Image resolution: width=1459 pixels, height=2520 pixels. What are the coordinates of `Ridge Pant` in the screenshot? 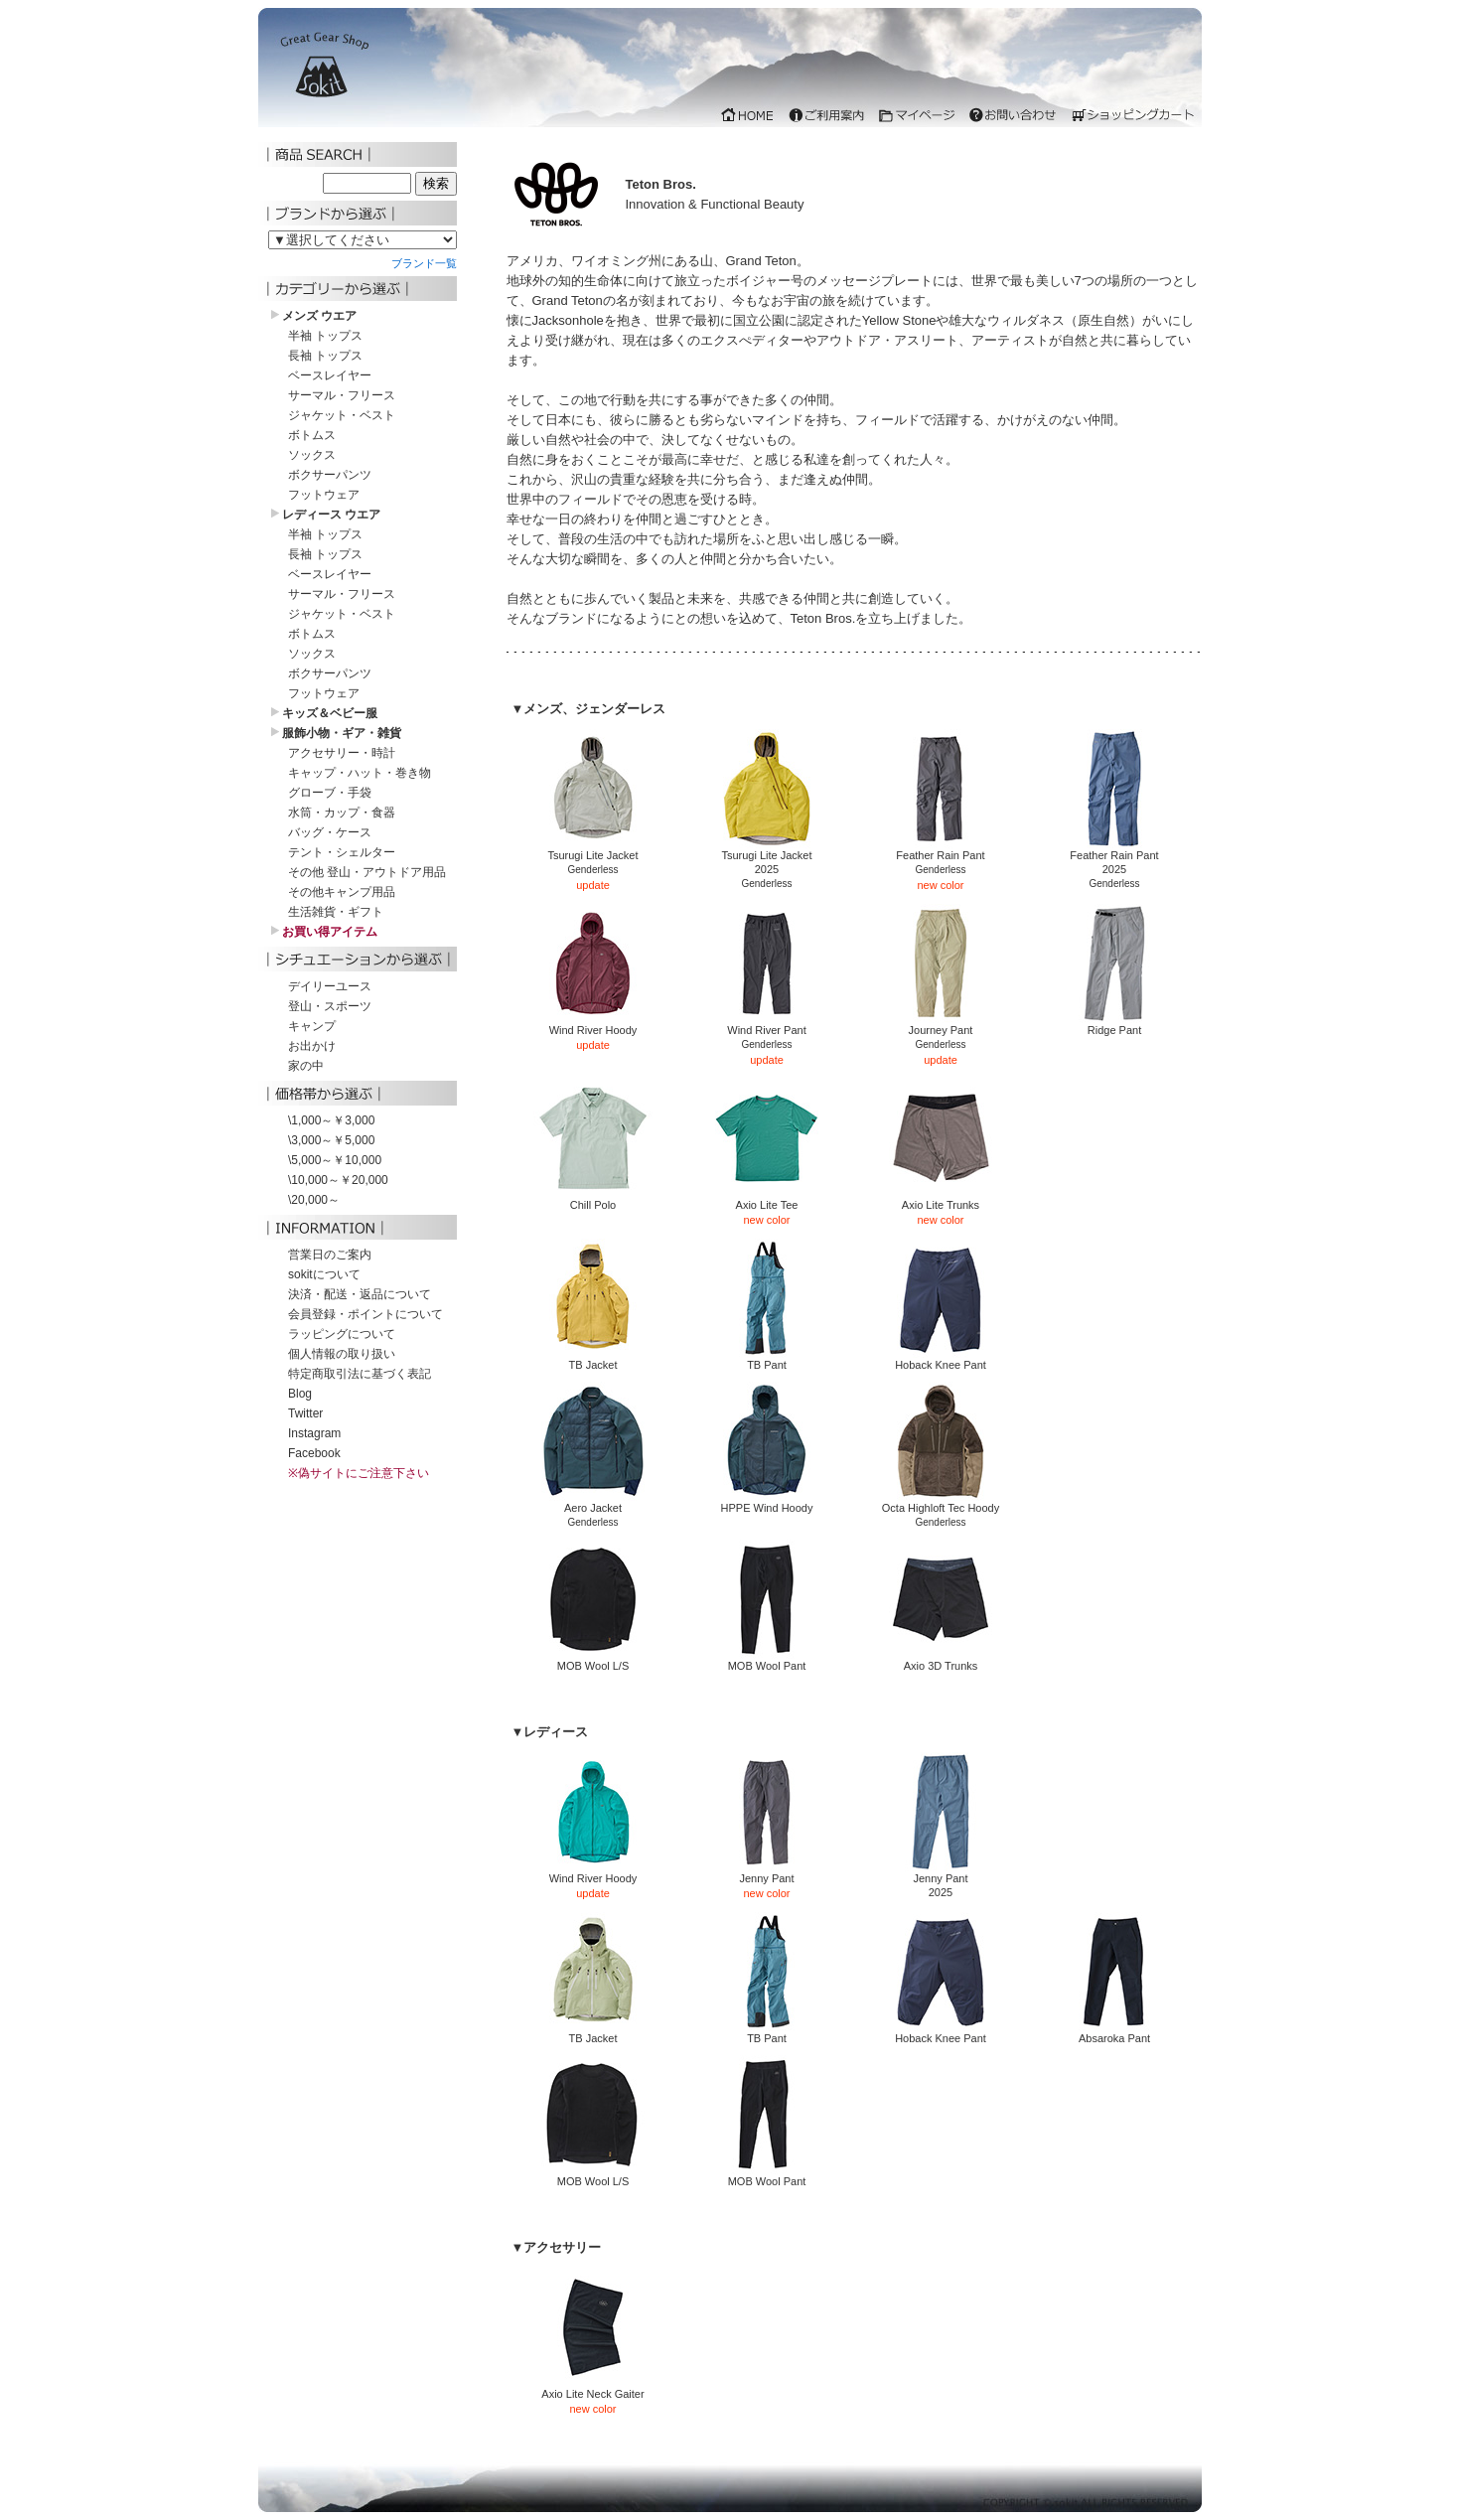 It's located at (1114, 1024).